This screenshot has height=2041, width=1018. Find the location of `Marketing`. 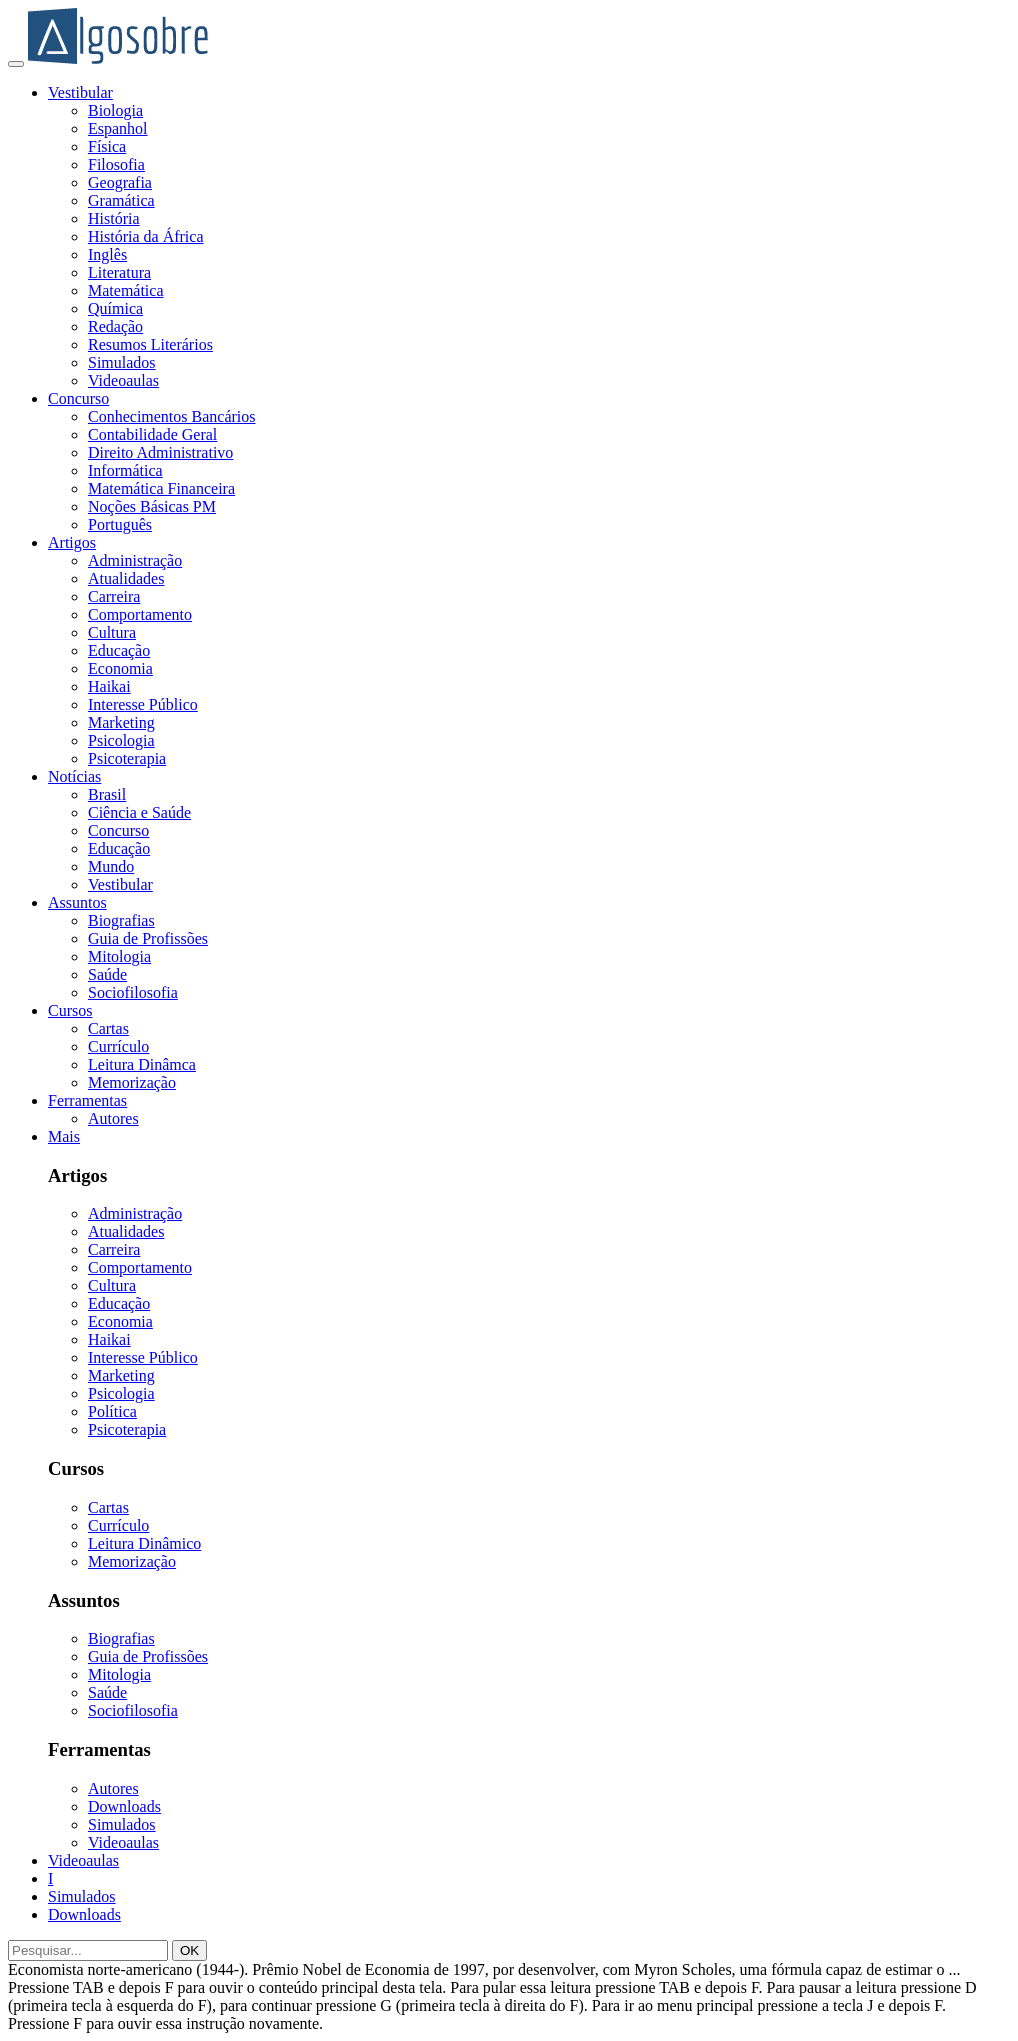

Marketing is located at coordinates (121, 722).